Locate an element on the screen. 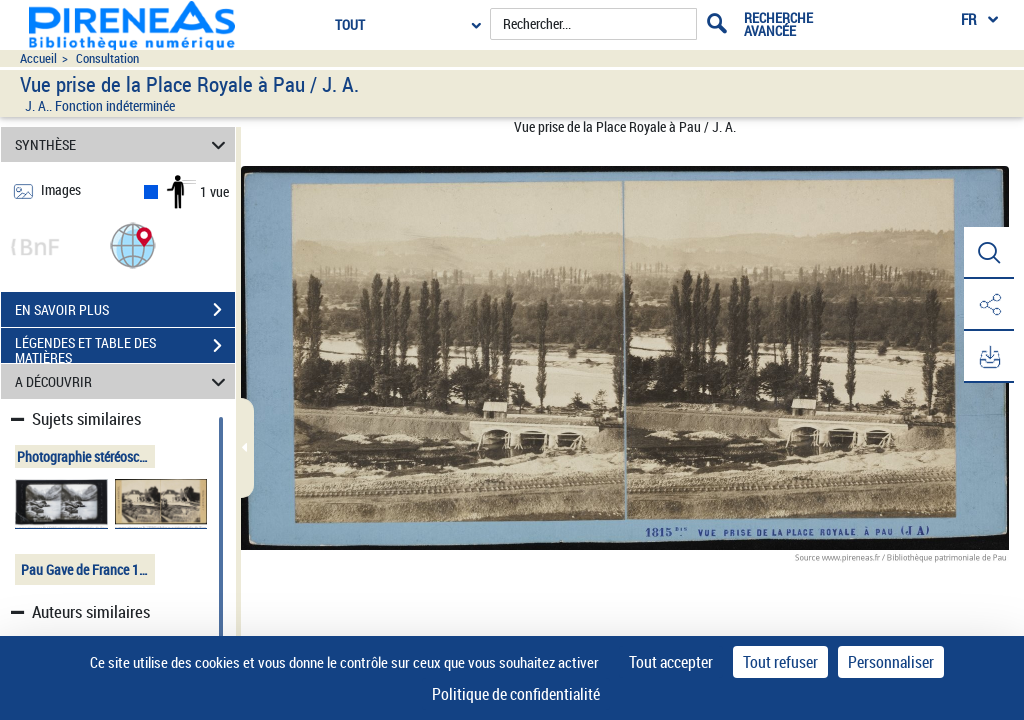 The width and height of the screenshot is (1024, 720). Personnaliser [Personnaliser (fenêtre modale)] is located at coordinates (891, 662).